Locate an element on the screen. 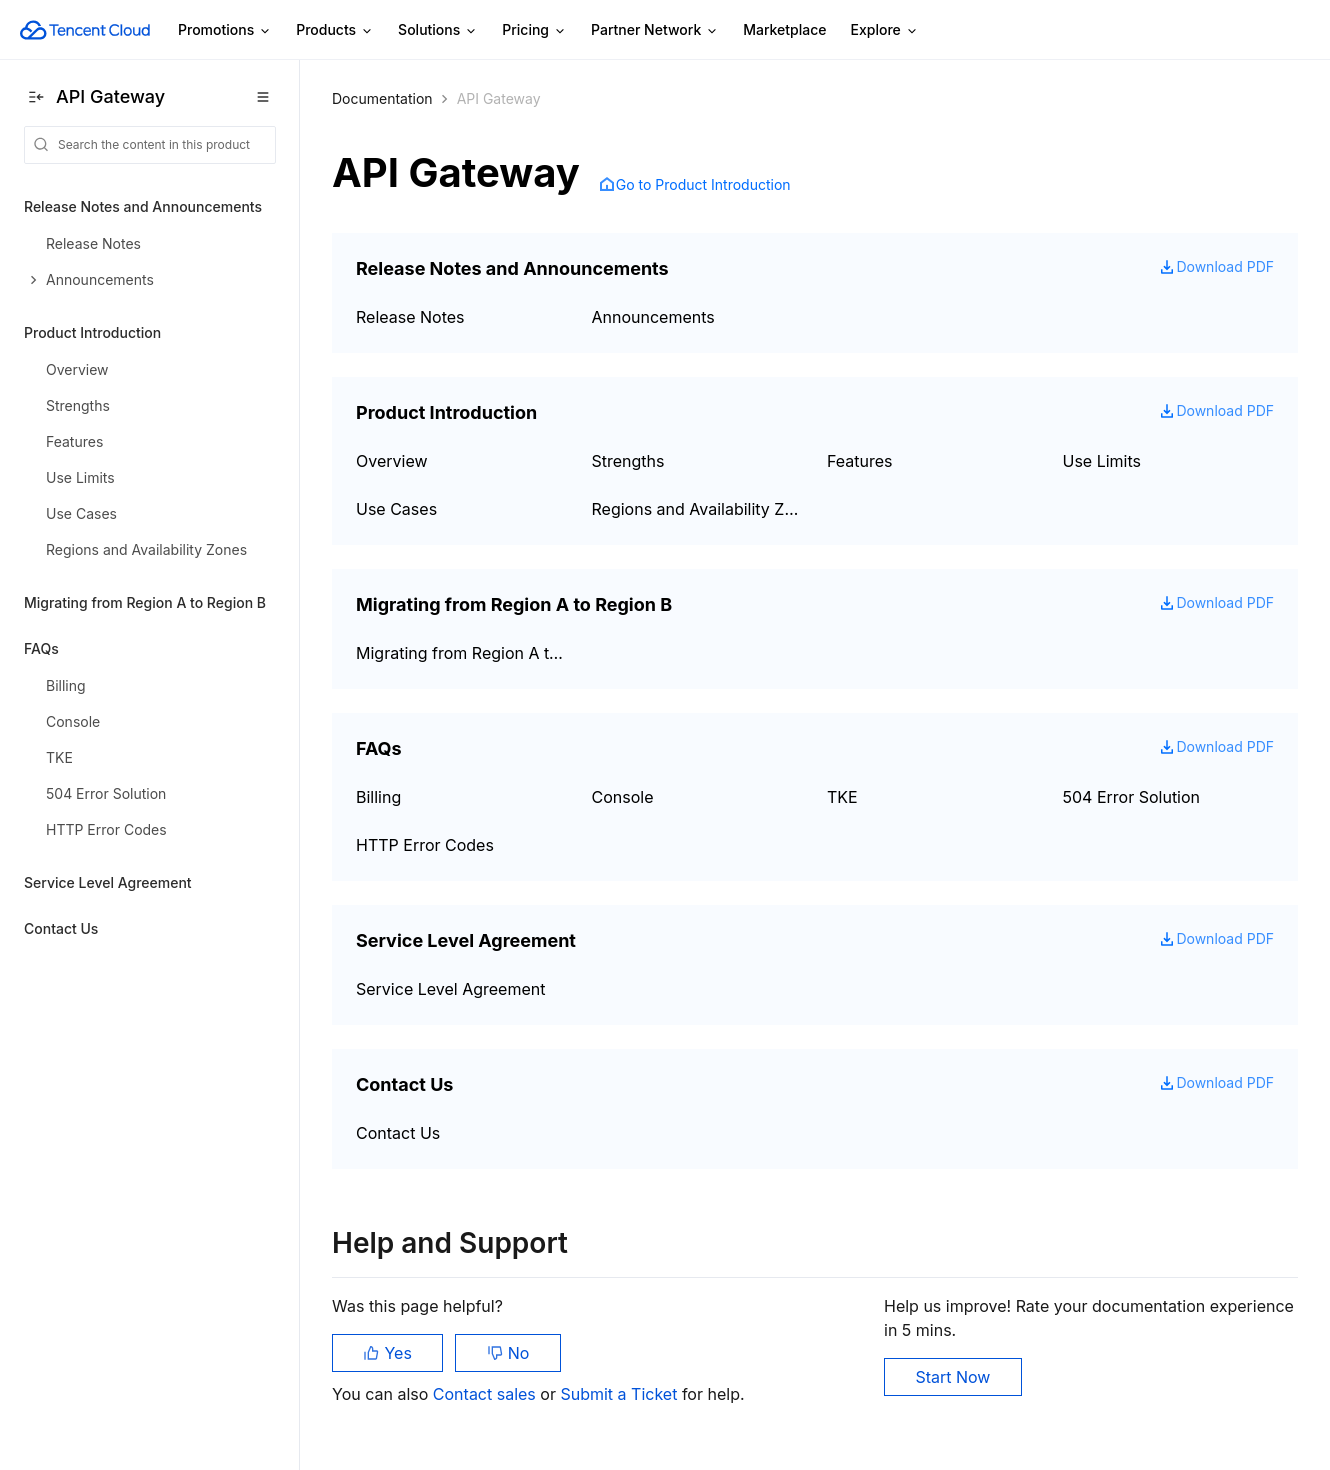 This screenshot has height=1470, width=1330. Submit a Ticket is located at coordinates (620, 1394).